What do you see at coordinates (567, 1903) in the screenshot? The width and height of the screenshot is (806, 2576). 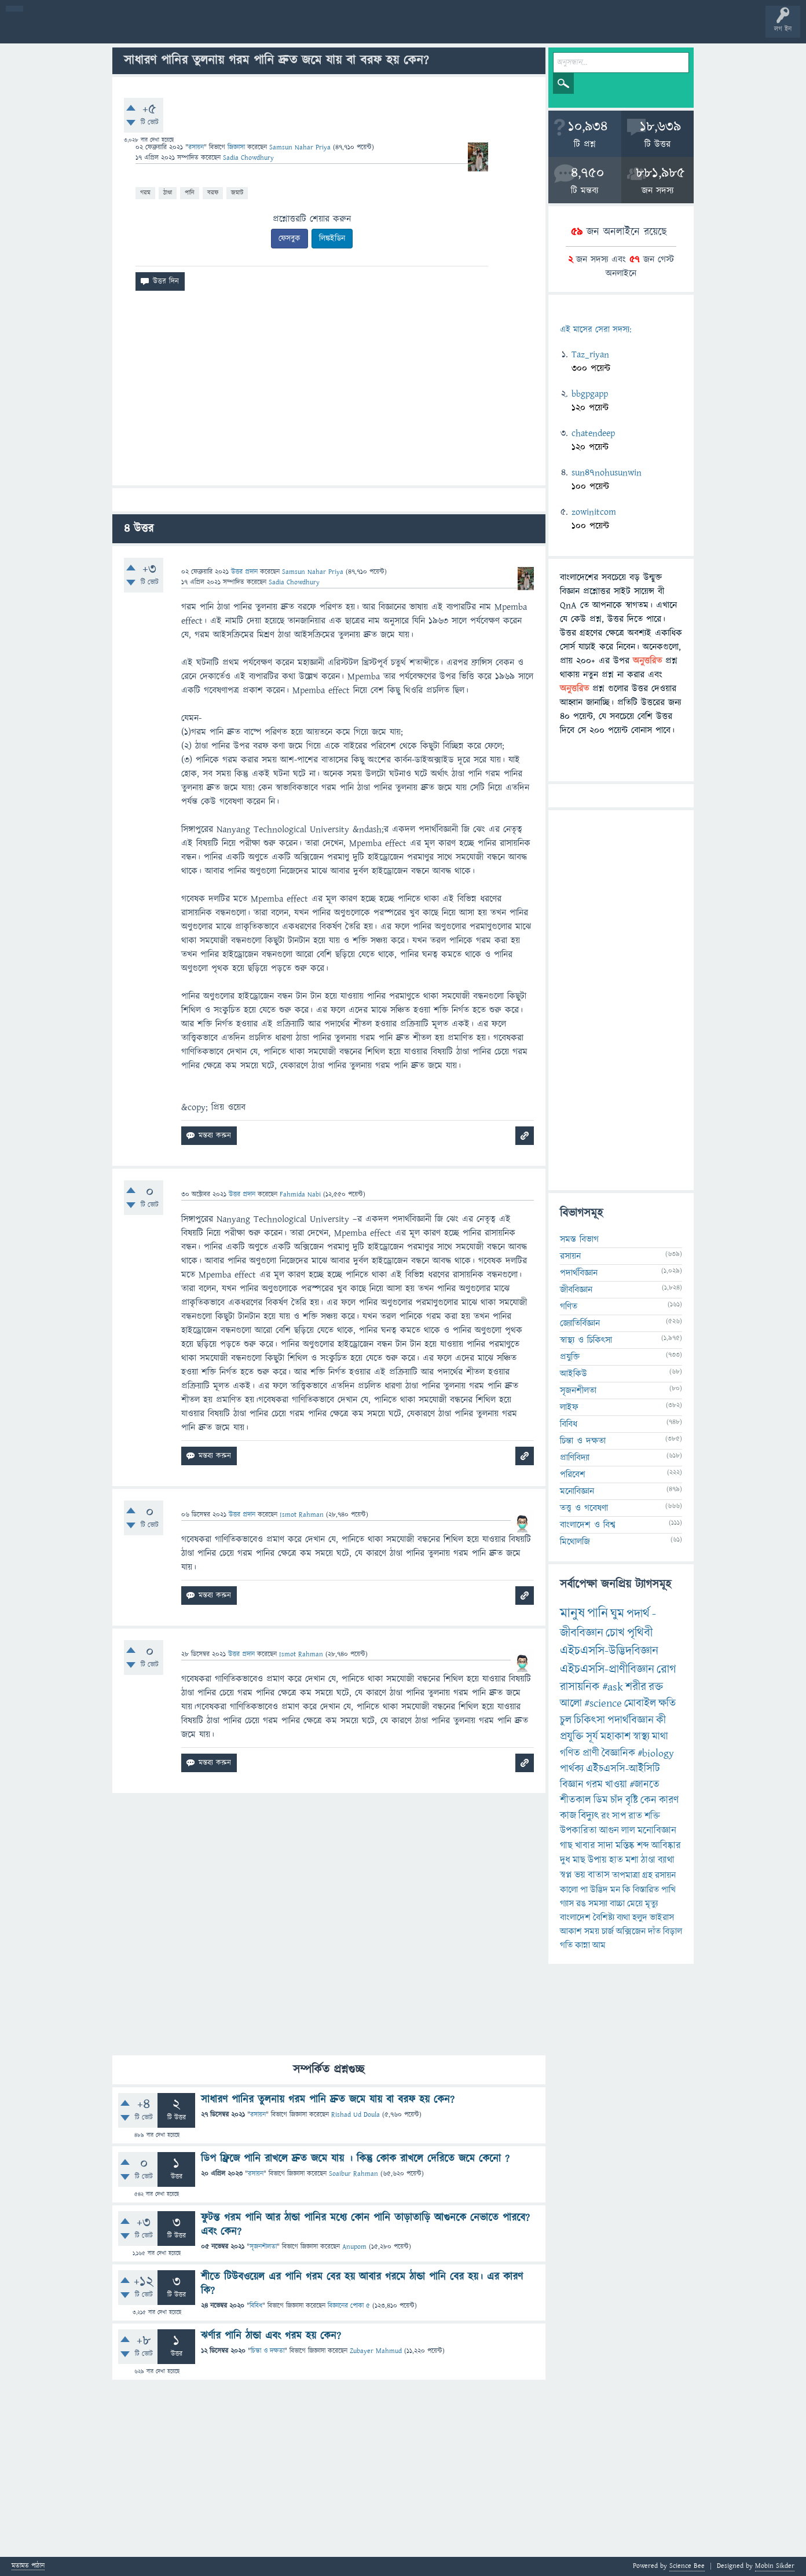 I see `গ্যাস` at bounding box center [567, 1903].